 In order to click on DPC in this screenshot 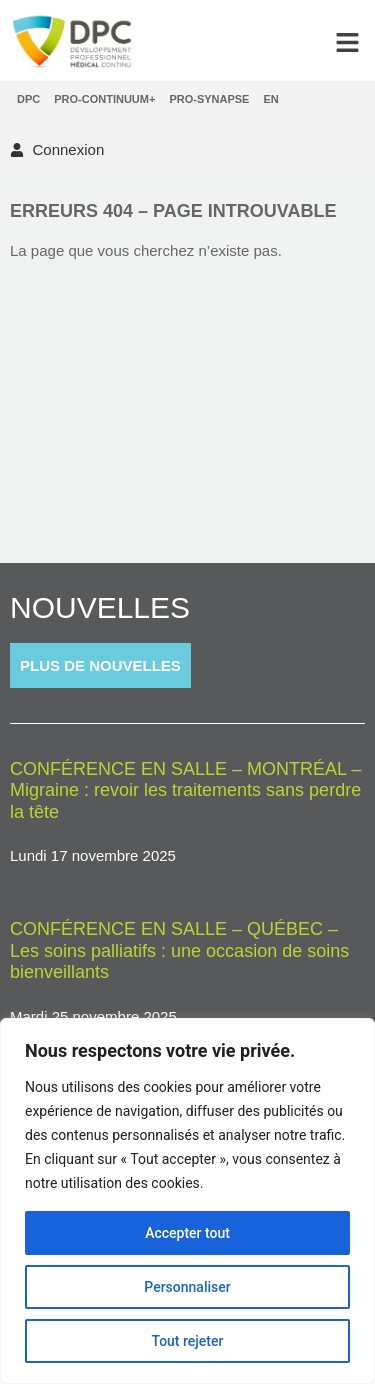, I will do `click(28, 99)`.